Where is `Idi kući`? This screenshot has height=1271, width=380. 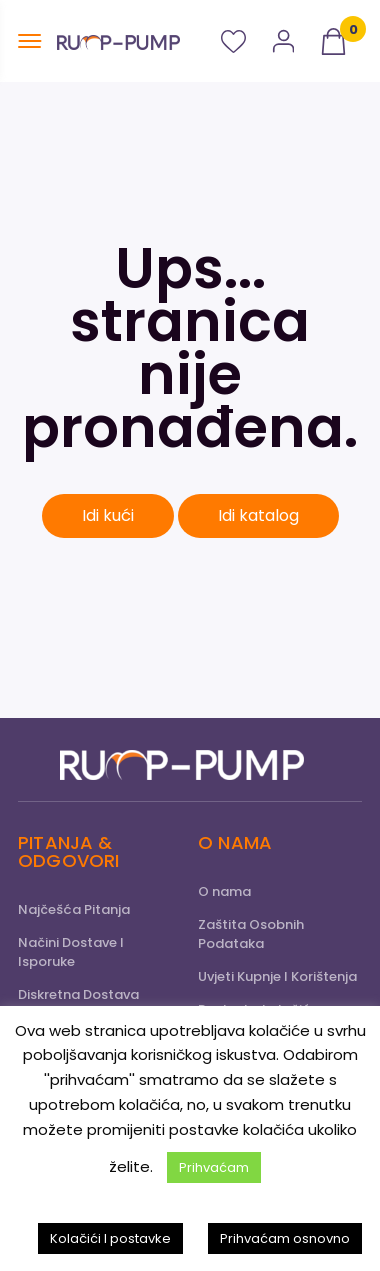 Idi kući is located at coordinates (108, 515).